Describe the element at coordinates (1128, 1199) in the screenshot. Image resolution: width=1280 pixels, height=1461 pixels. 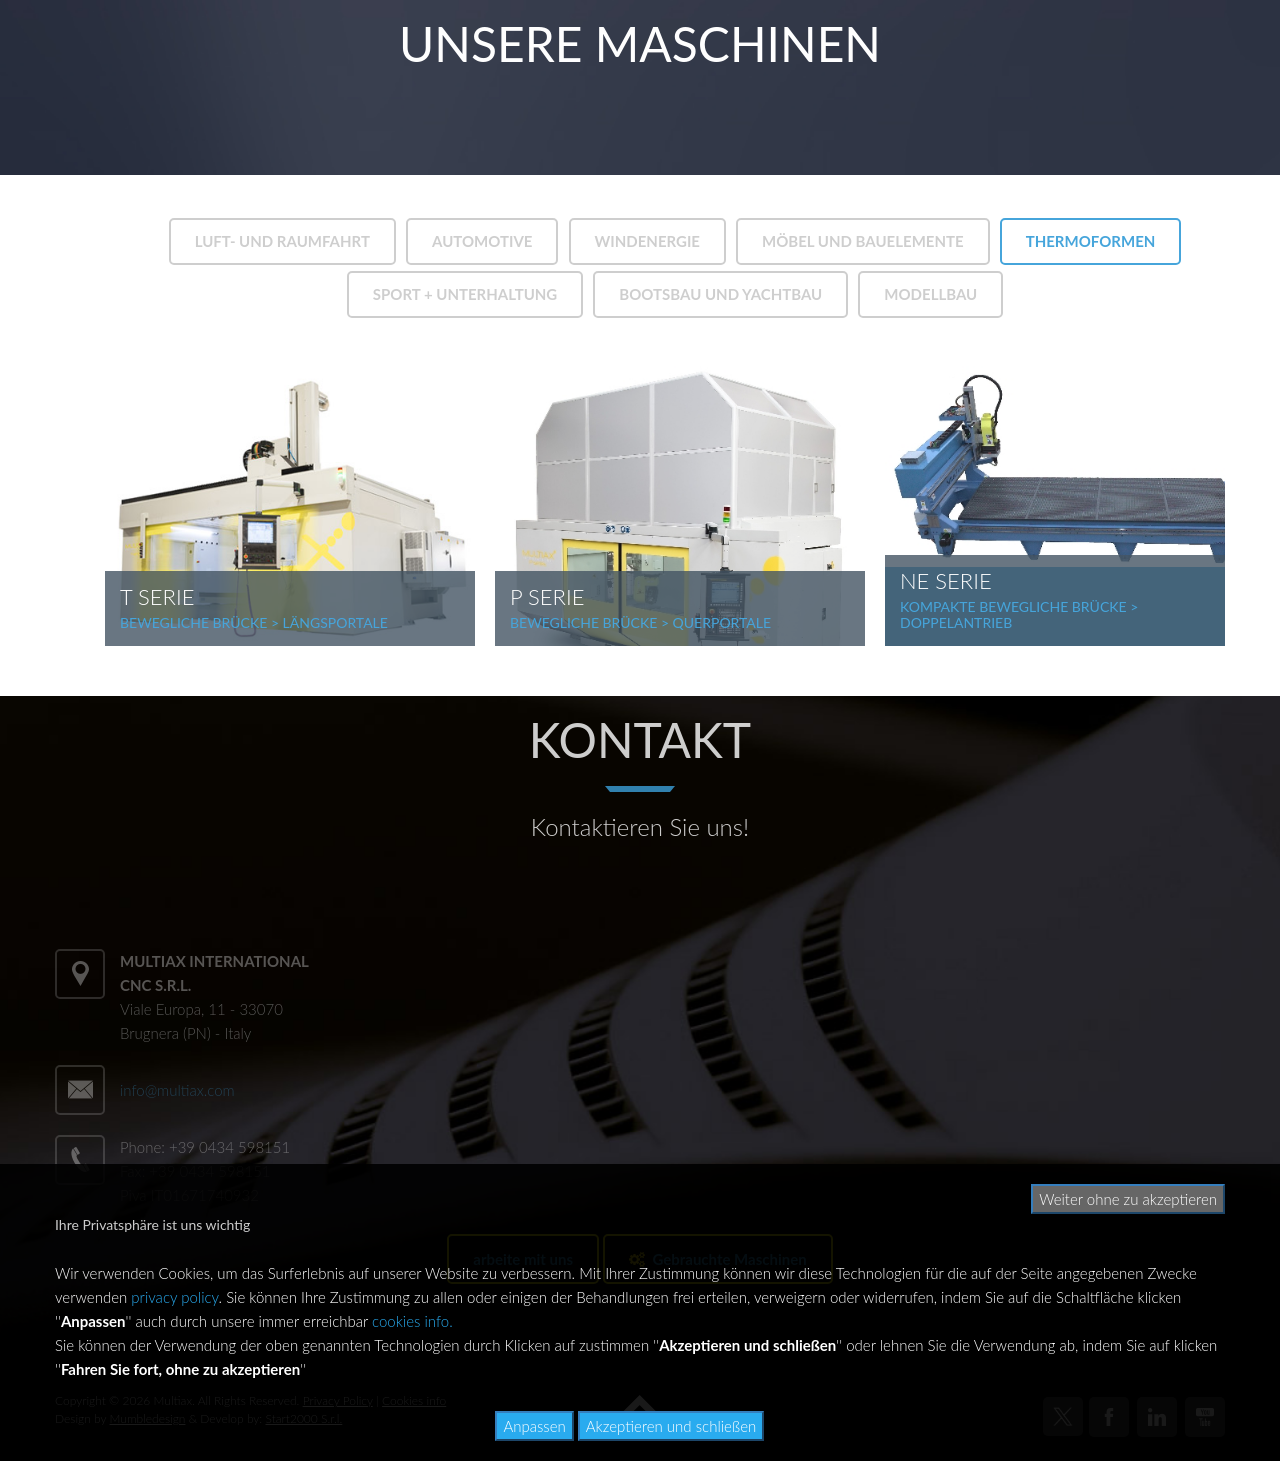
I see `Weiter ohne zu akzeptieren` at that location.